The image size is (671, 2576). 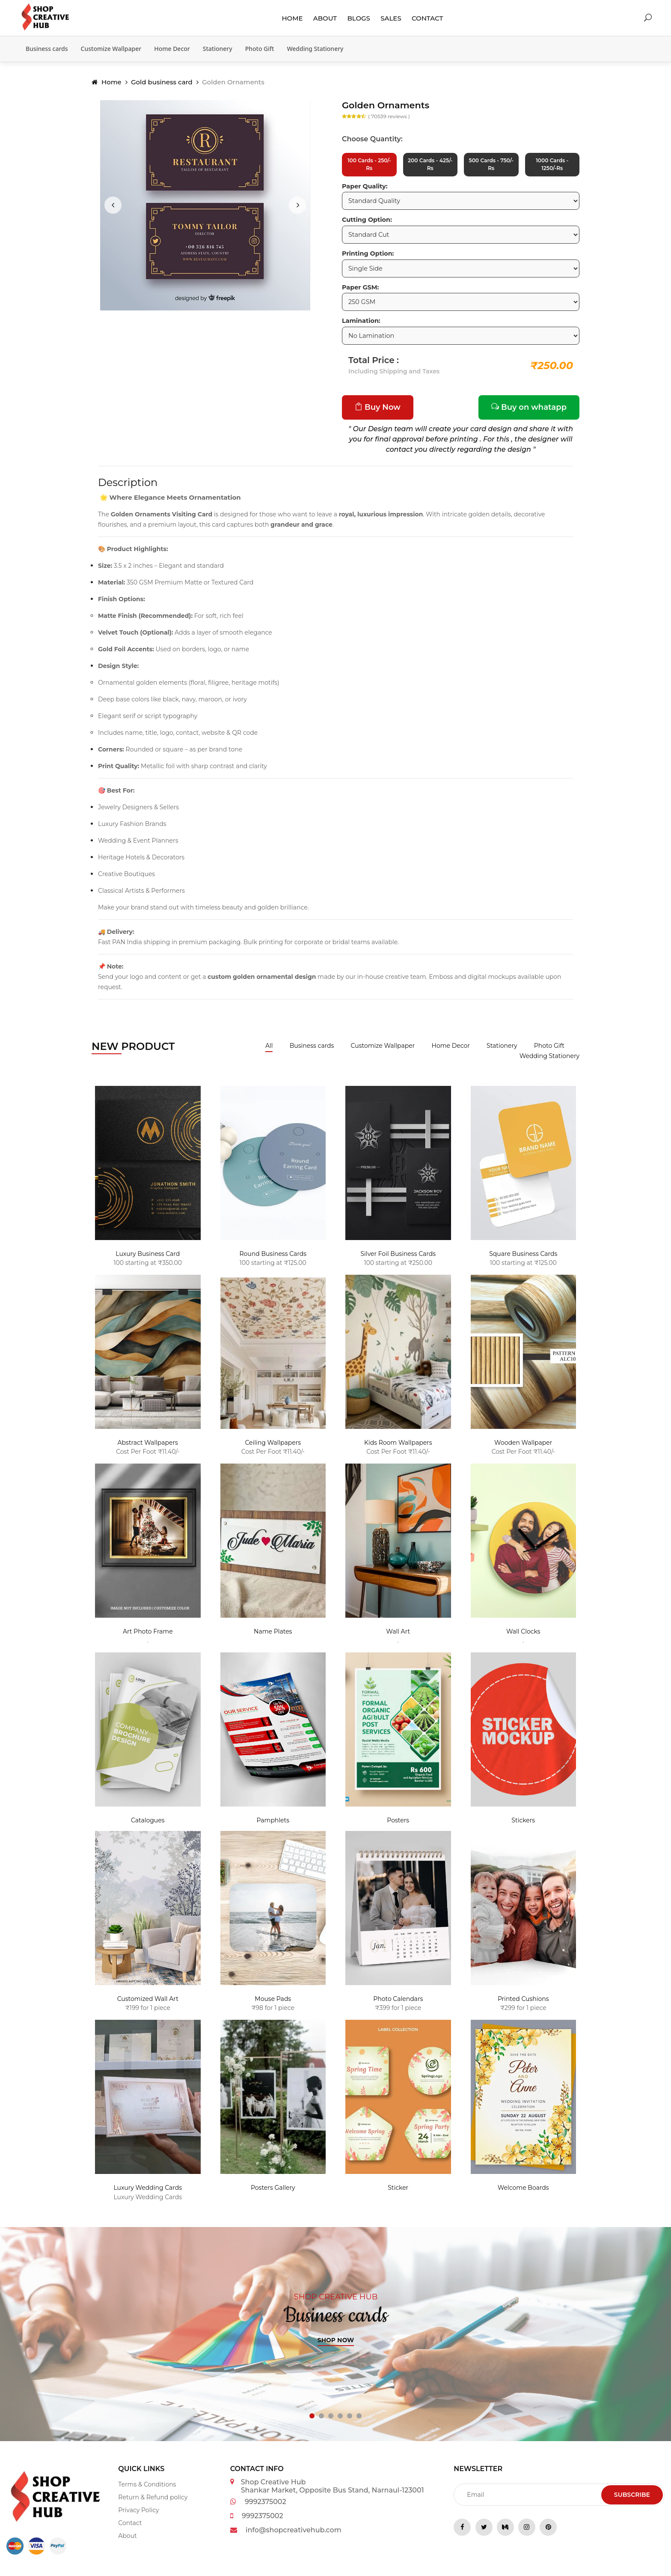 I want to click on Printing Option:, so click(x=368, y=258).